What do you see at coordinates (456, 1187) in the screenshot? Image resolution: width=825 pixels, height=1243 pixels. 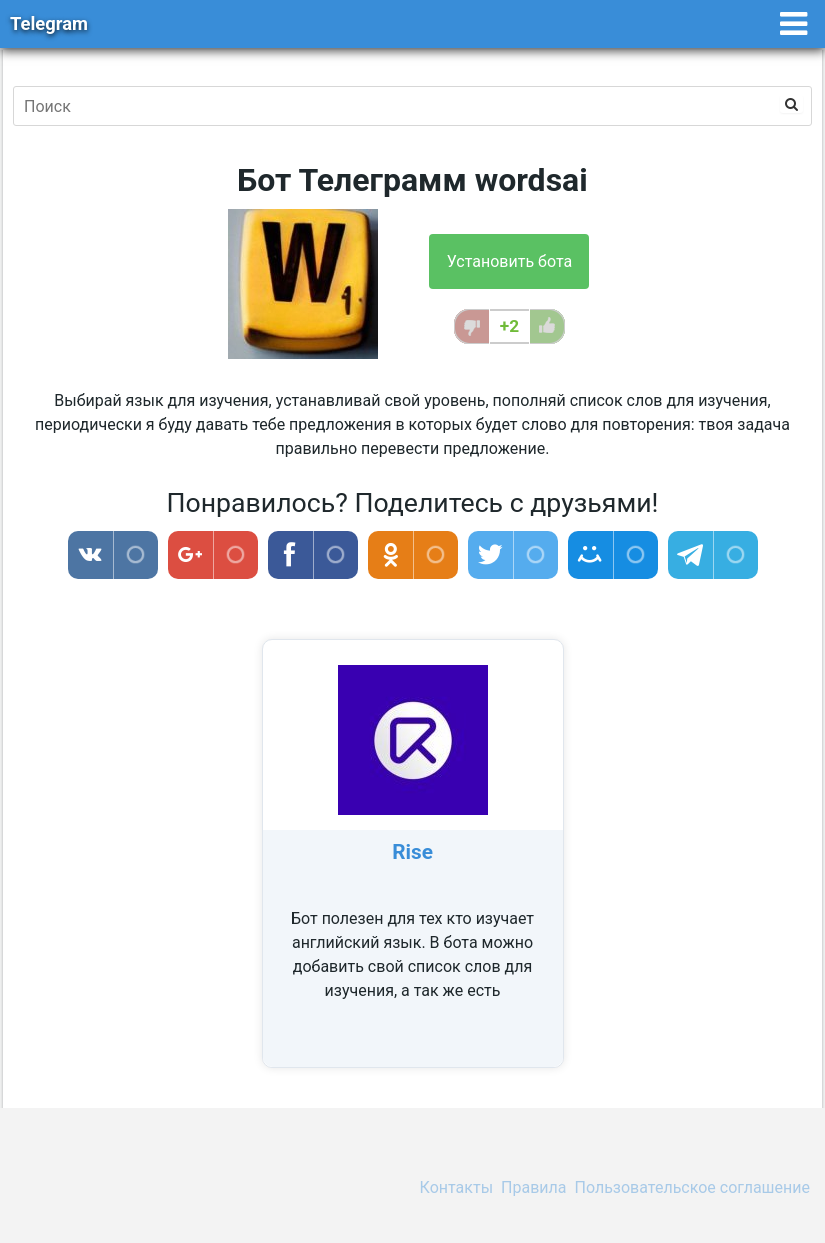 I see `Контакты` at bounding box center [456, 1187].